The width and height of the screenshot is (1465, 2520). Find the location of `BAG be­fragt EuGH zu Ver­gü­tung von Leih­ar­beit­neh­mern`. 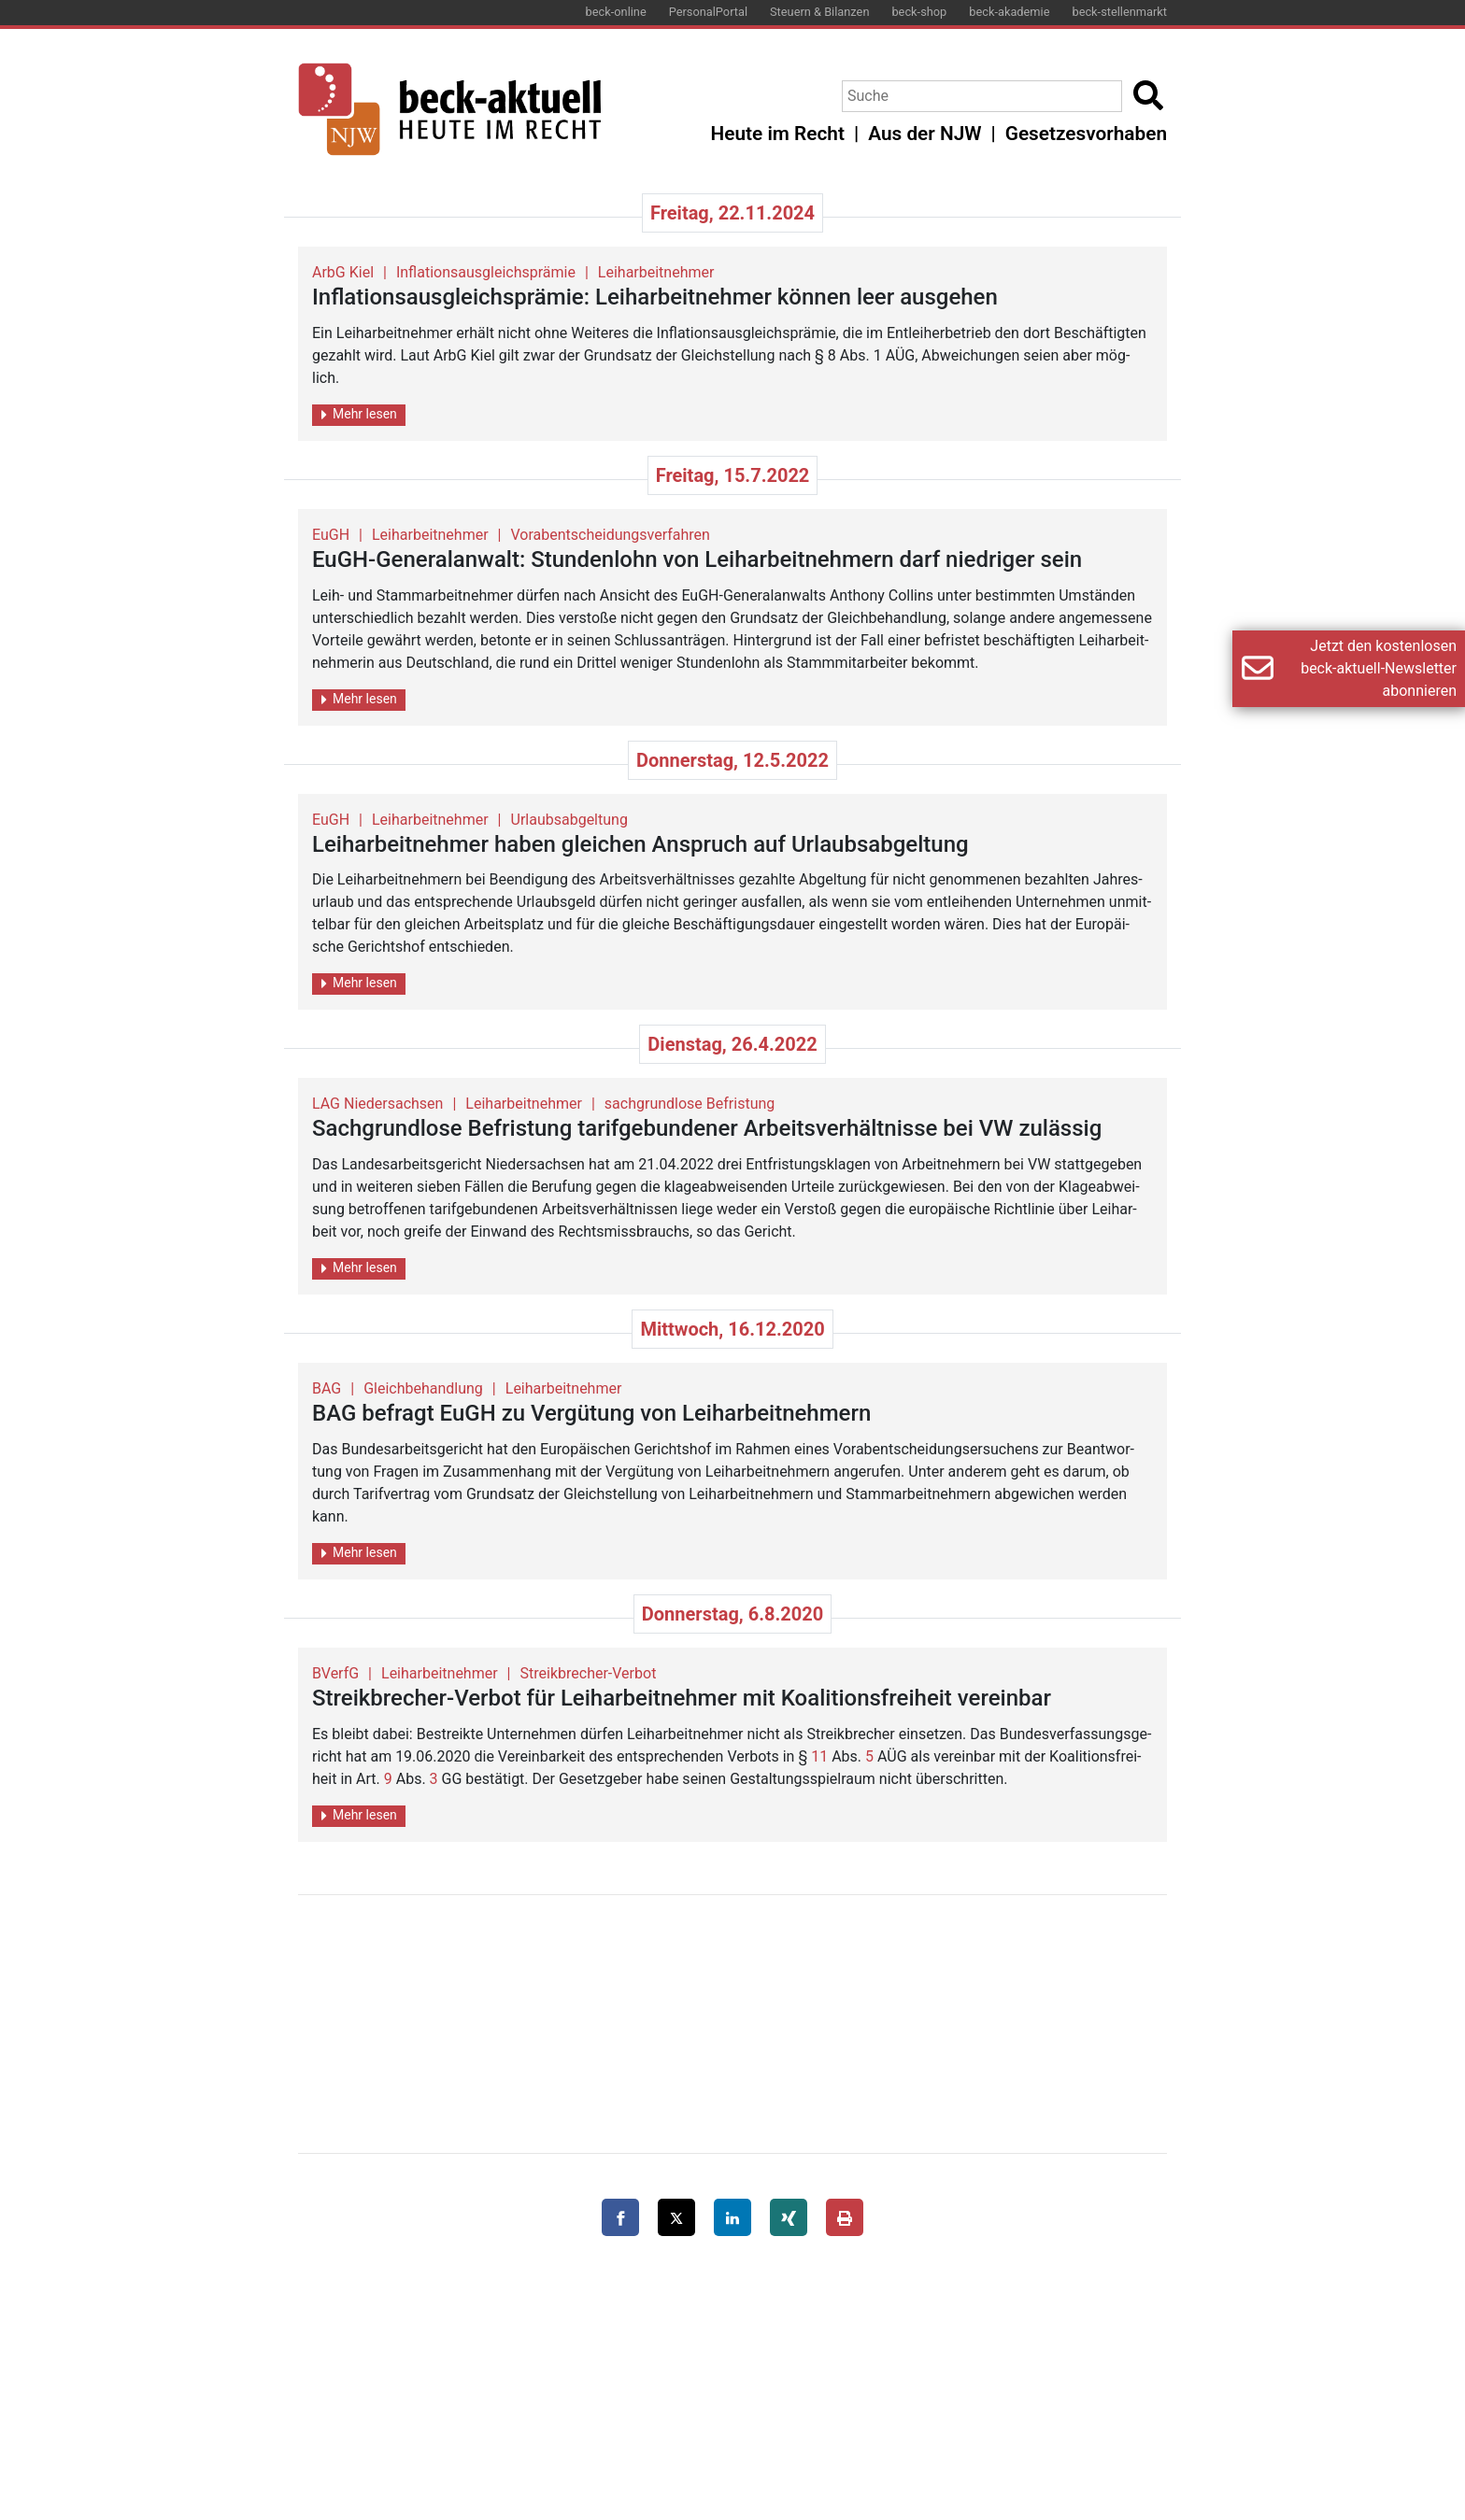

BAG be­fragt EuGH zu Ver­gü­tung von Leih­ar­beit­neh­mern is located at coordinates (591, 1413).